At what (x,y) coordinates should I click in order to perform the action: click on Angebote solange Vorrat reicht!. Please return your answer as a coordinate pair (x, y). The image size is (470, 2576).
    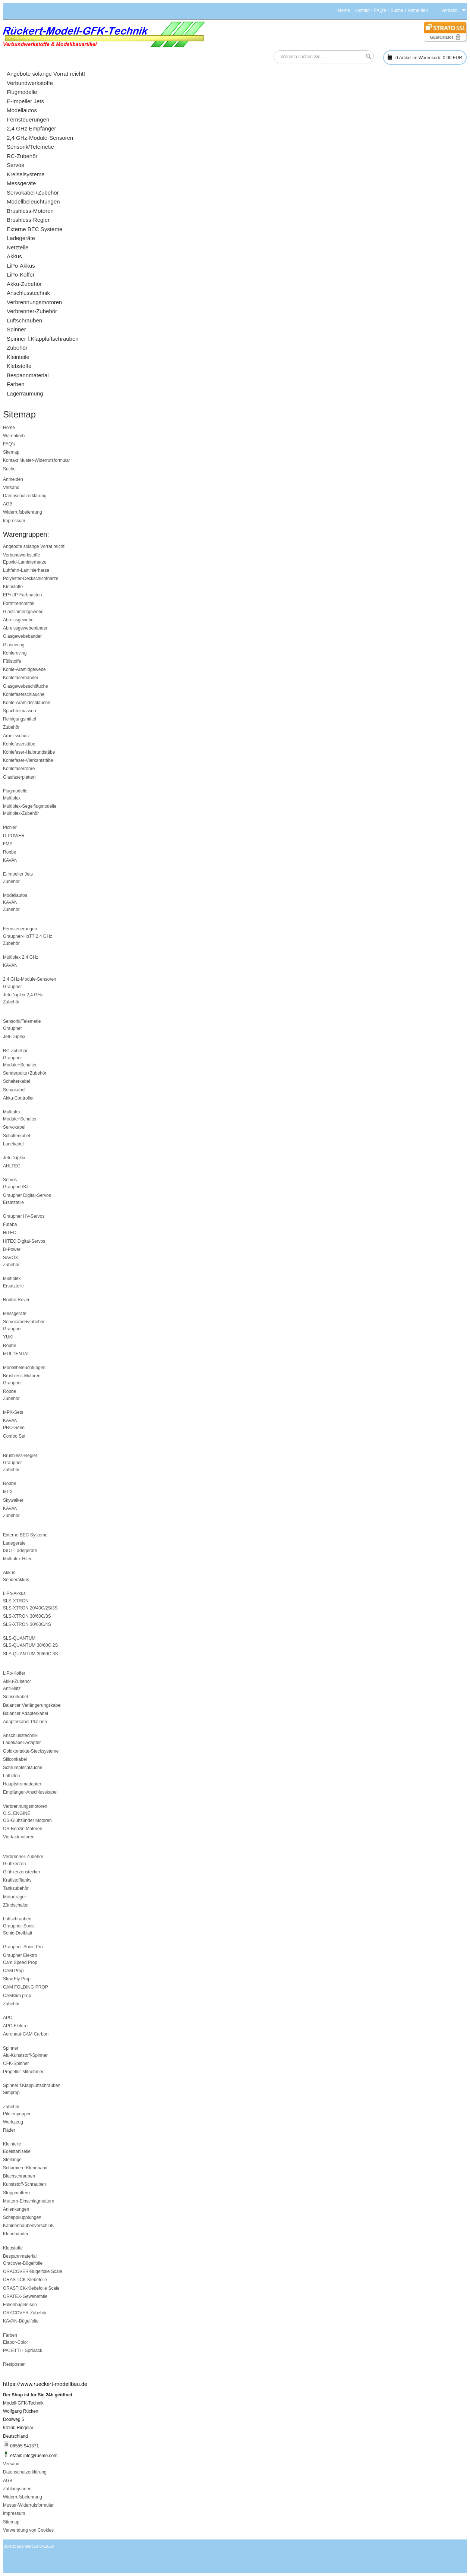
    Looking at the image, I should click on (34, 546).